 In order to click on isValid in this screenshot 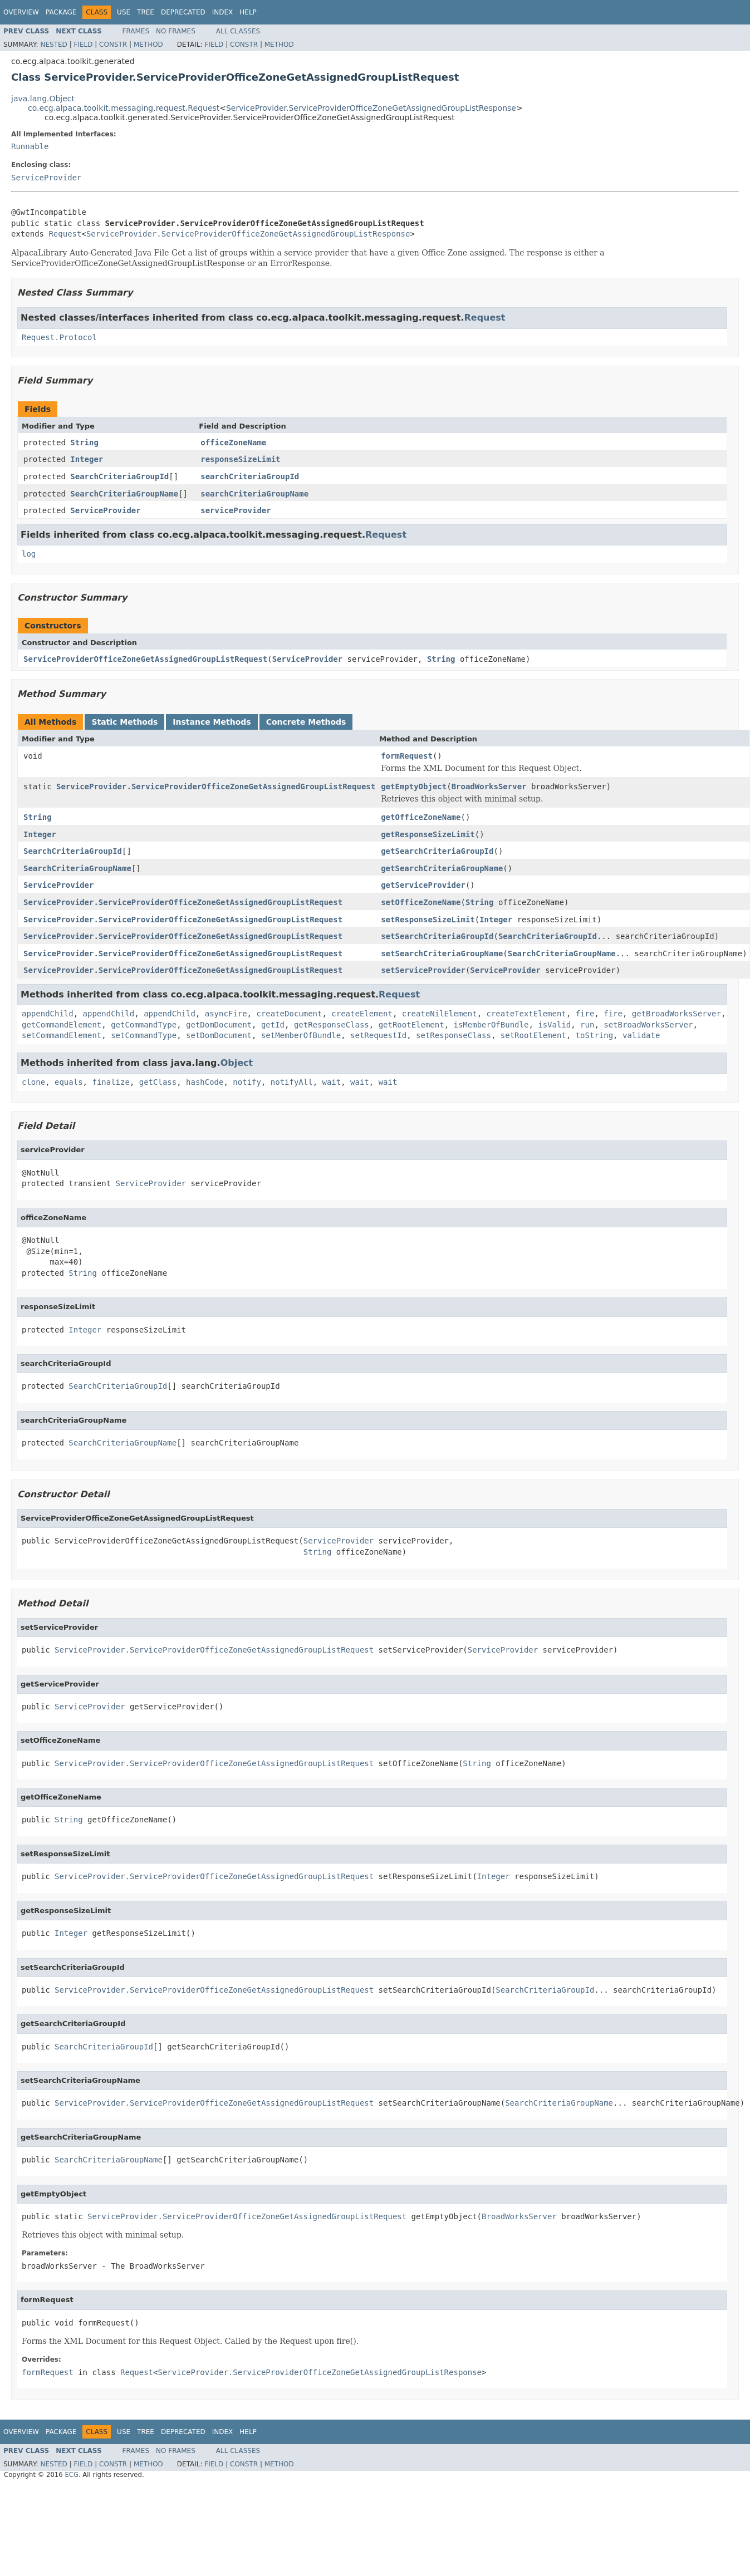, I will do `click(554, 1024)`.